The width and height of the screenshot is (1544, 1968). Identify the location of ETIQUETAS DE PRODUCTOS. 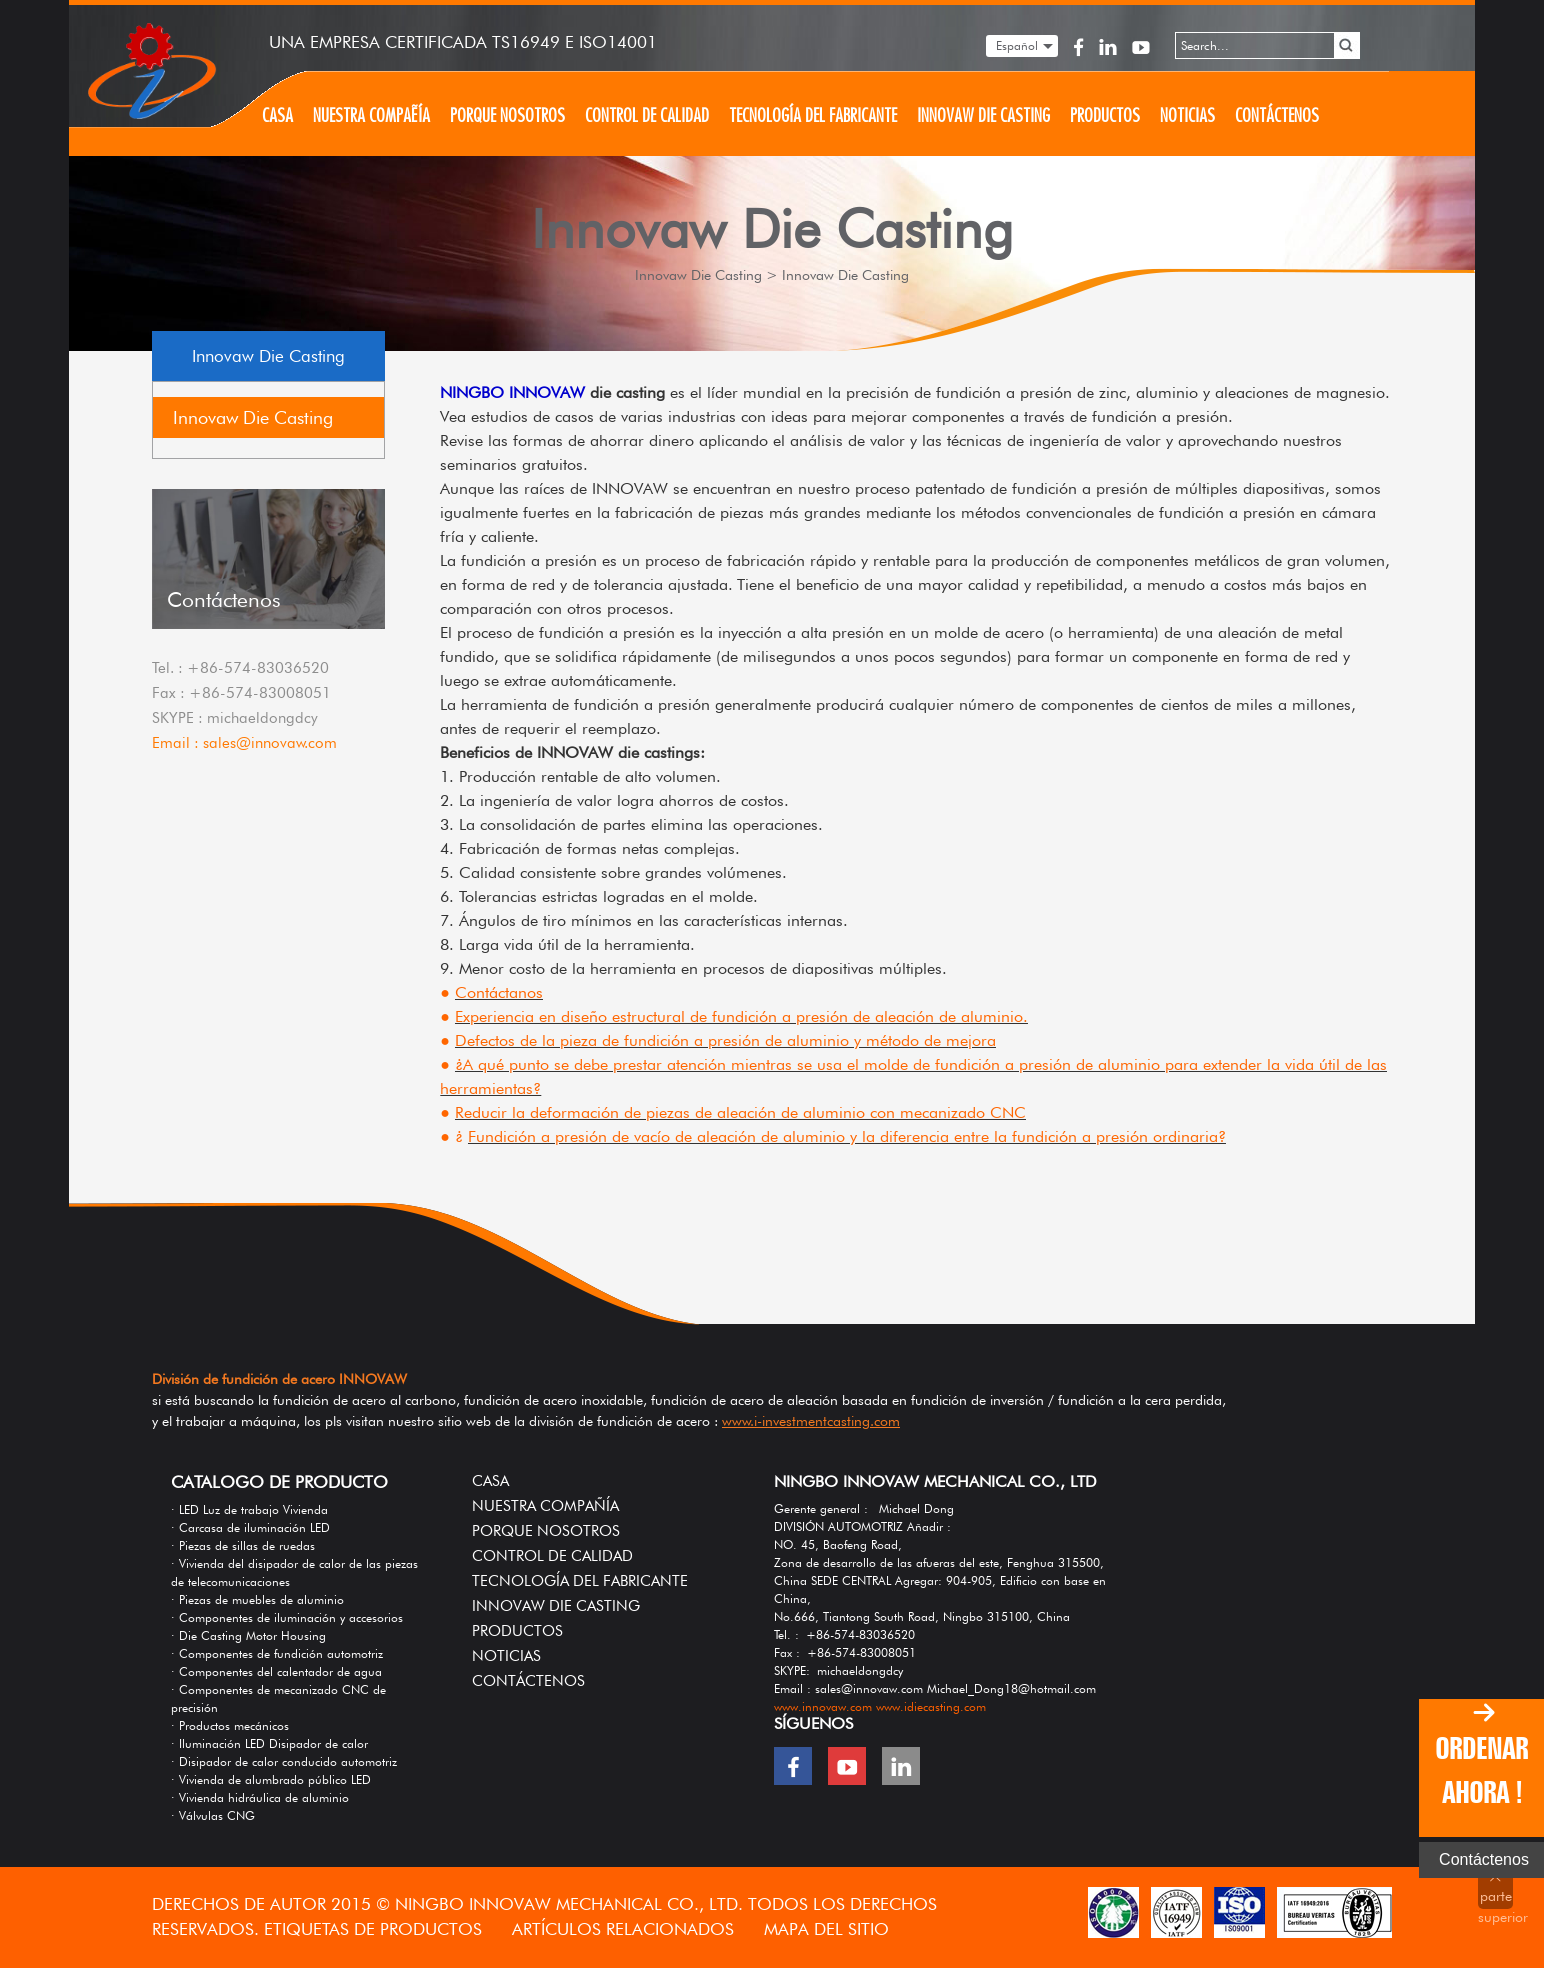
(375, 1929).